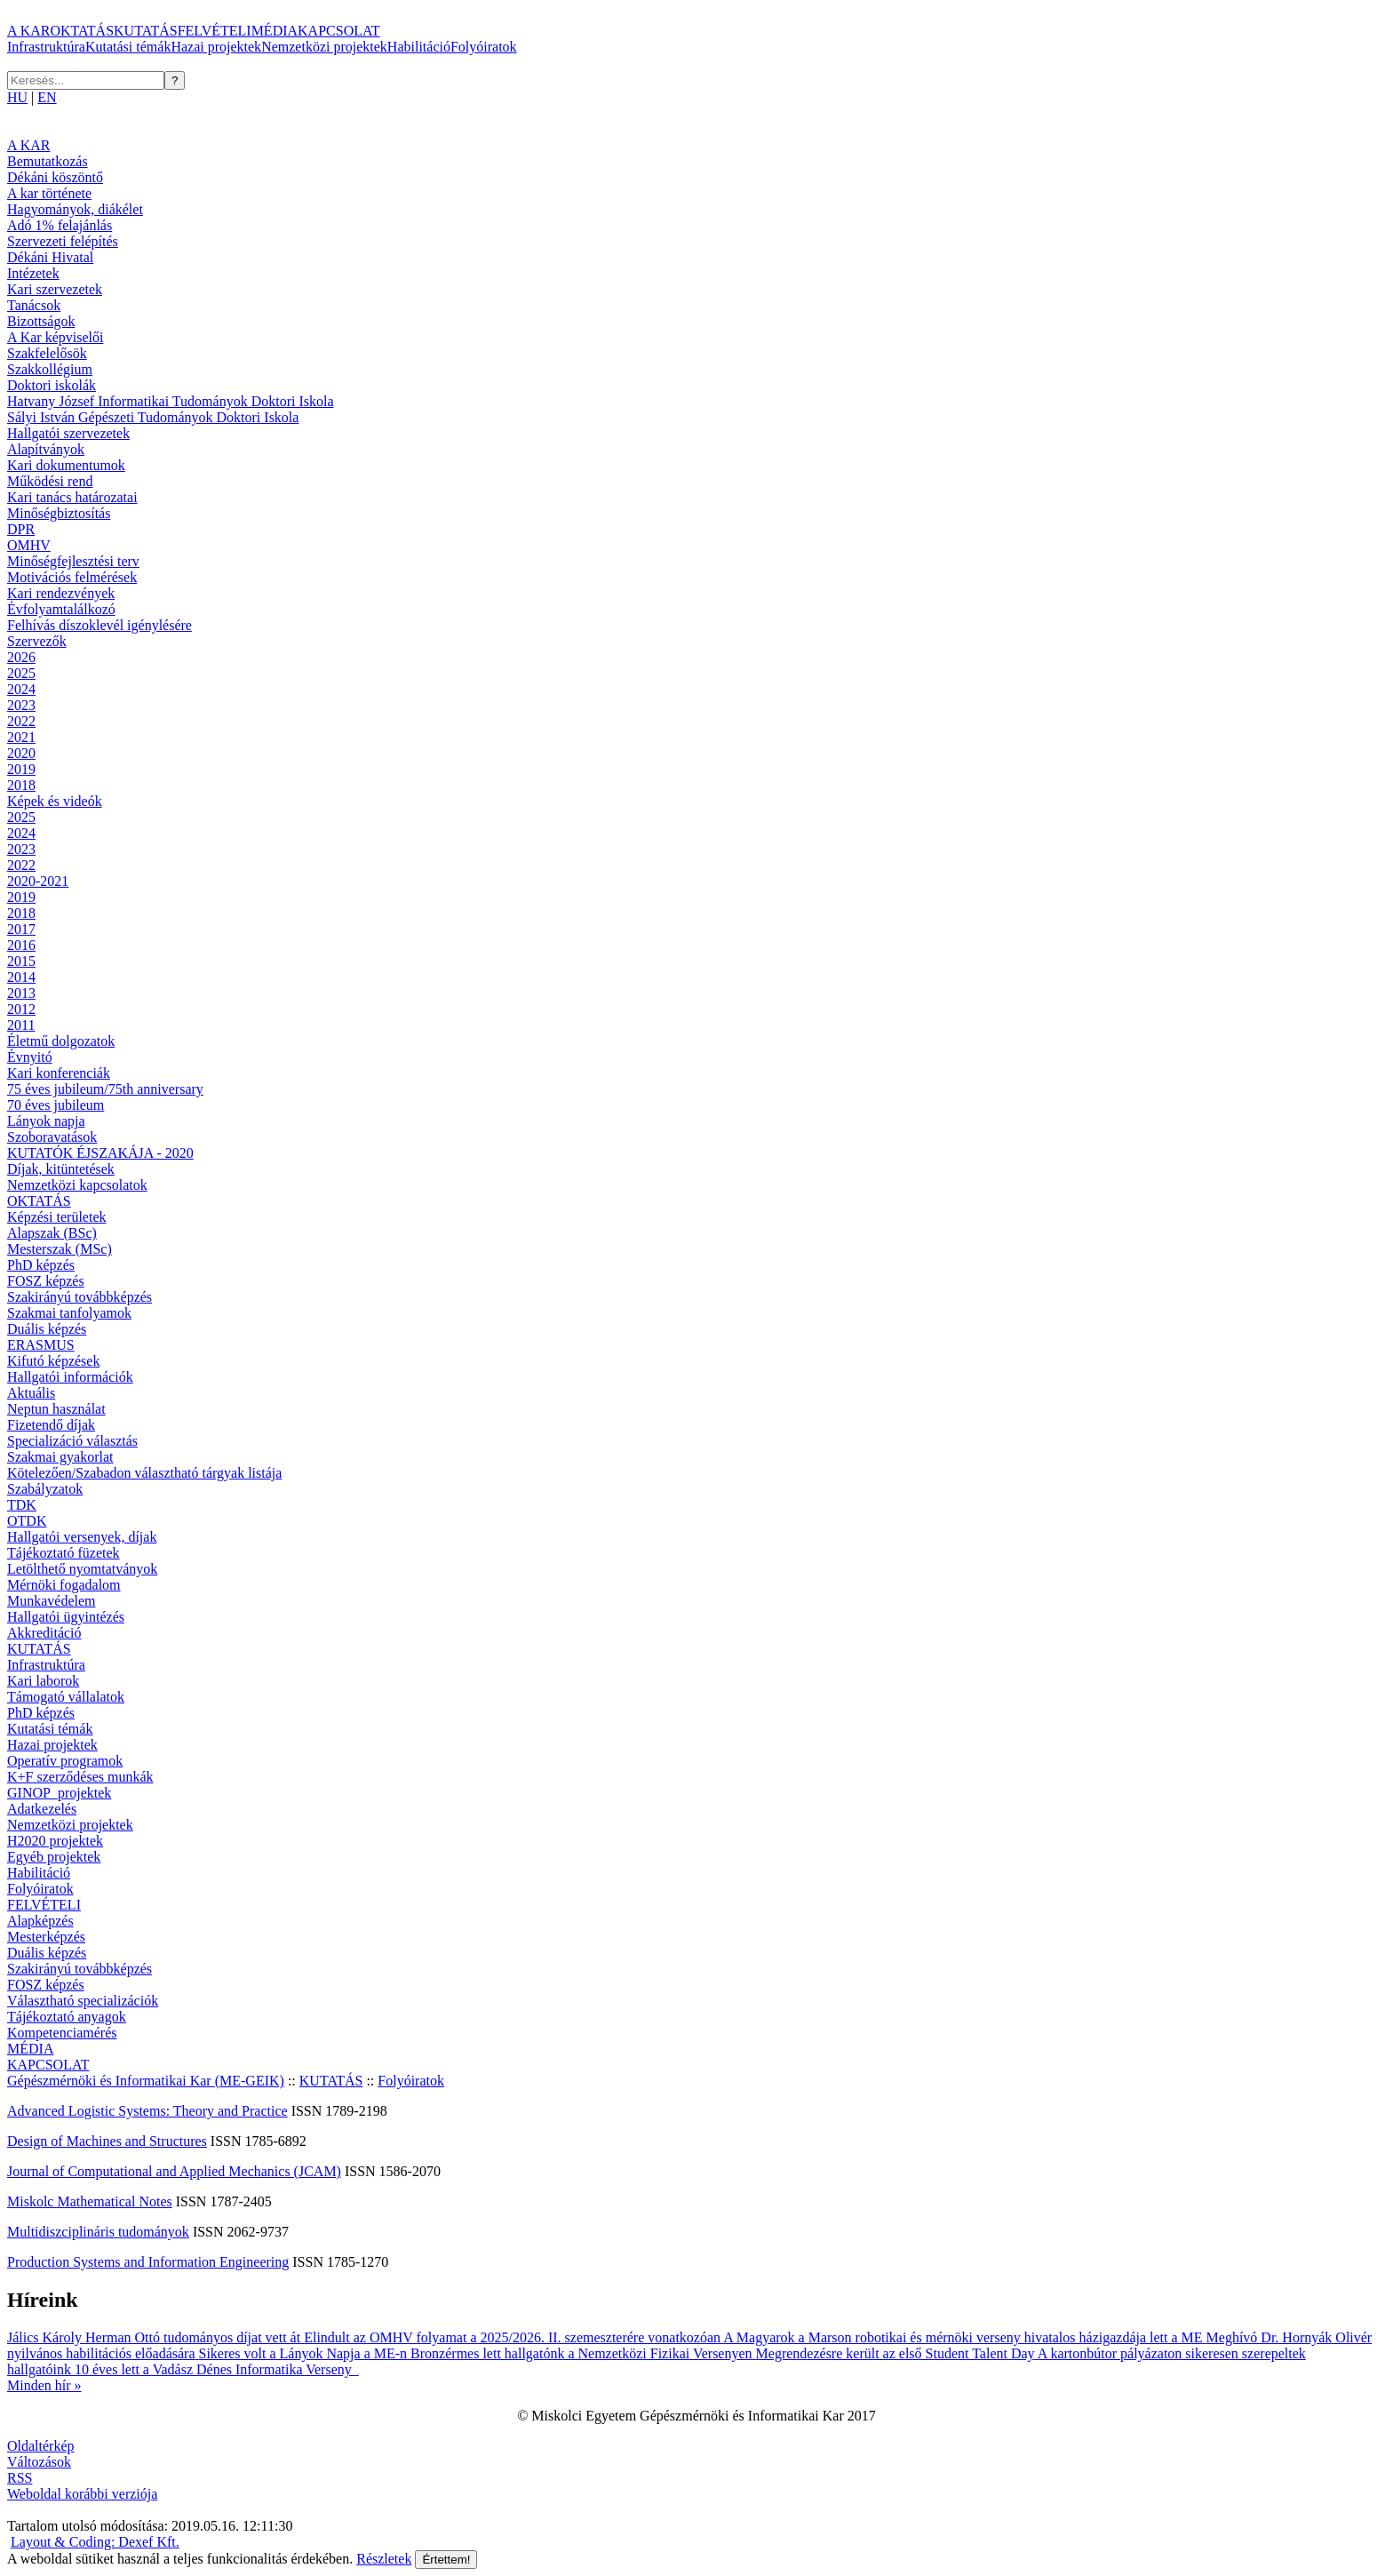 The width and height of the screenshot is (1393, 2576). Describe the element at coordinates (148, 2261) in the screenshot. I see `Production Systems and Information Engineering` at that location.